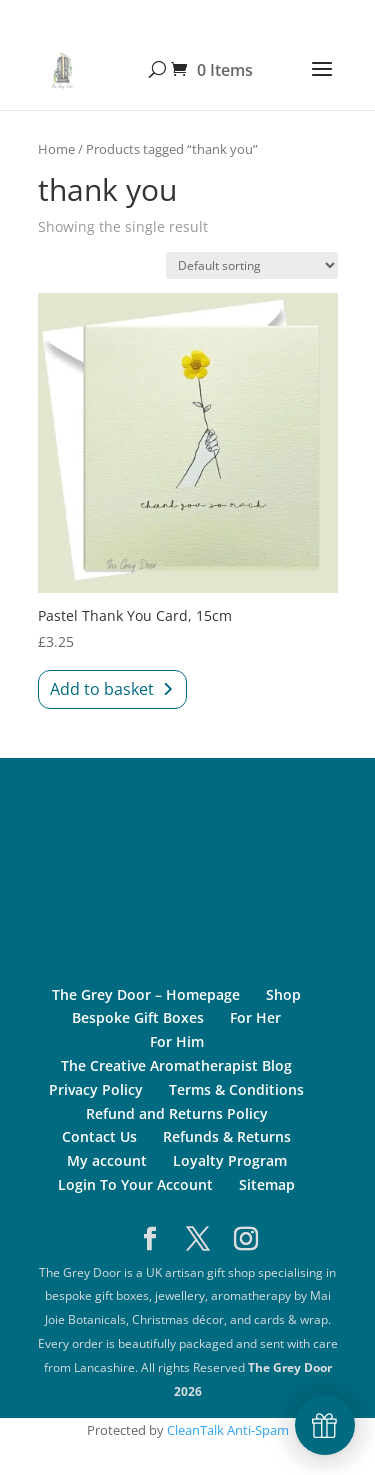  What do you see at coordinates (177, 1113) in the screenshot?
I see `Refund and Returns Policy` at bounding box center [177, 1113].